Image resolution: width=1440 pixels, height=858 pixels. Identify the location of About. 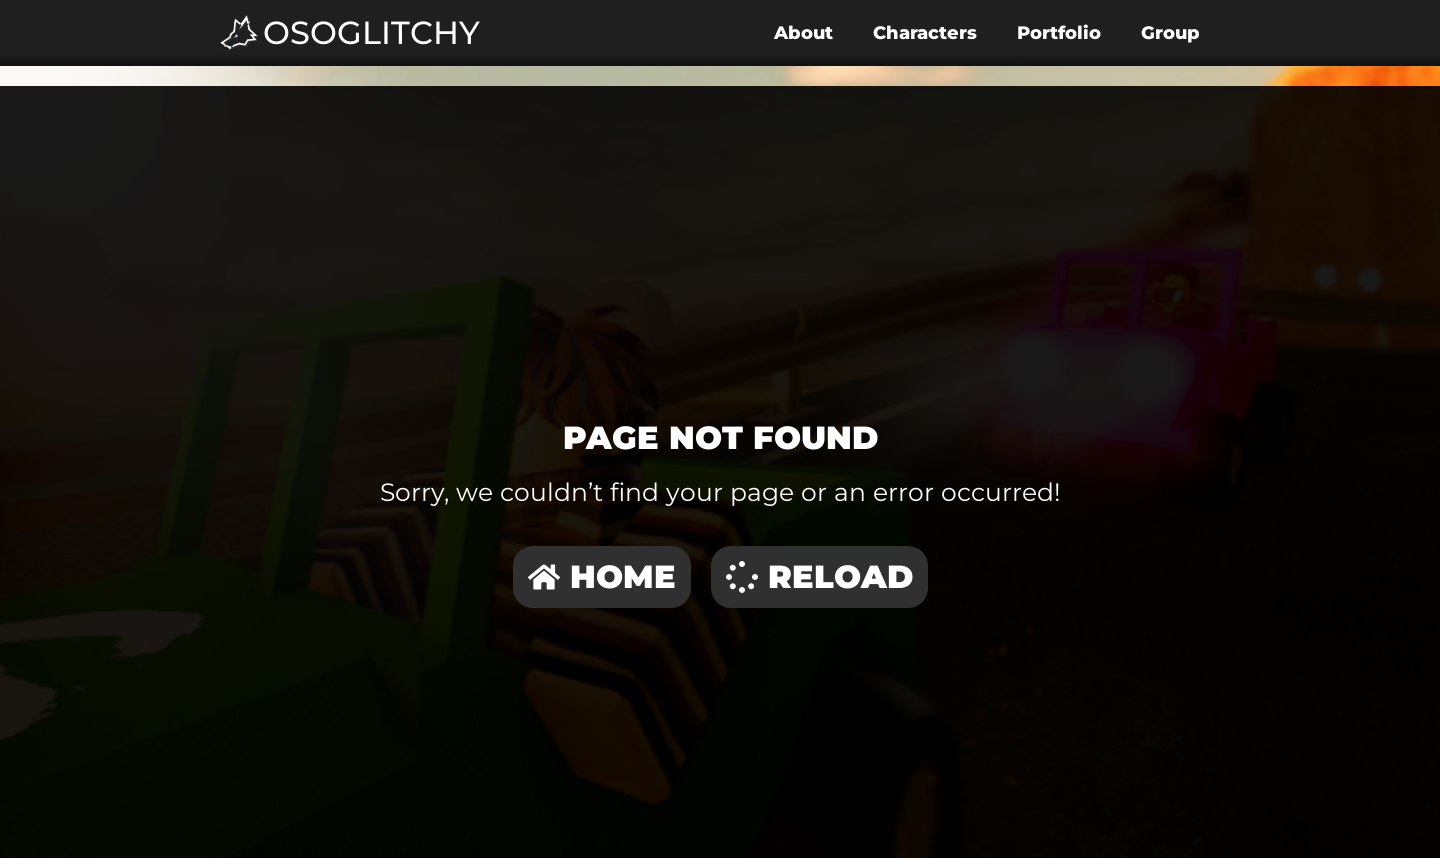
(803, 33).